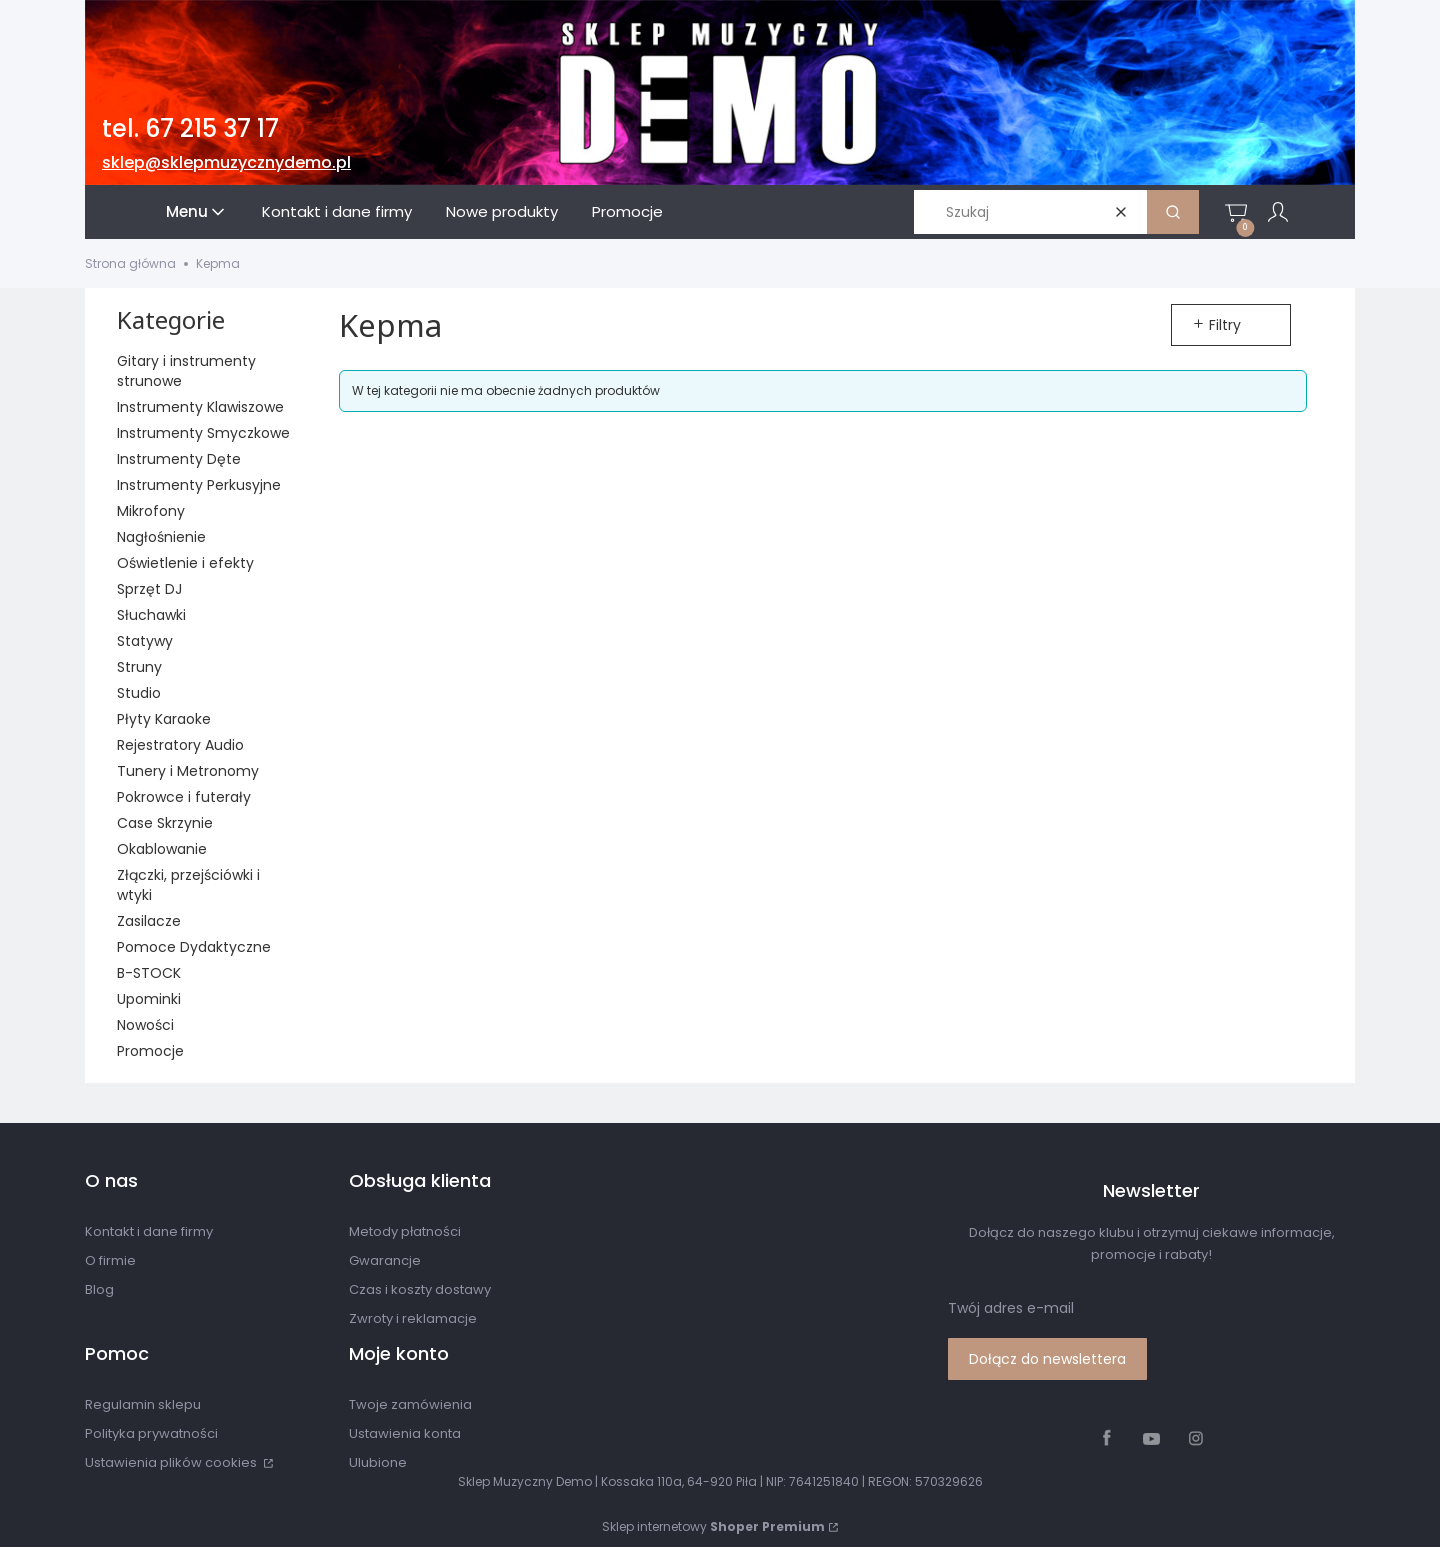 Image resolution: width=1440 pixels, height=1547 pixels. What do you see at coordinates (410, 1404) in the screenshot?
I see `Twoje zamówienia` at bounding box center [410, 1404].